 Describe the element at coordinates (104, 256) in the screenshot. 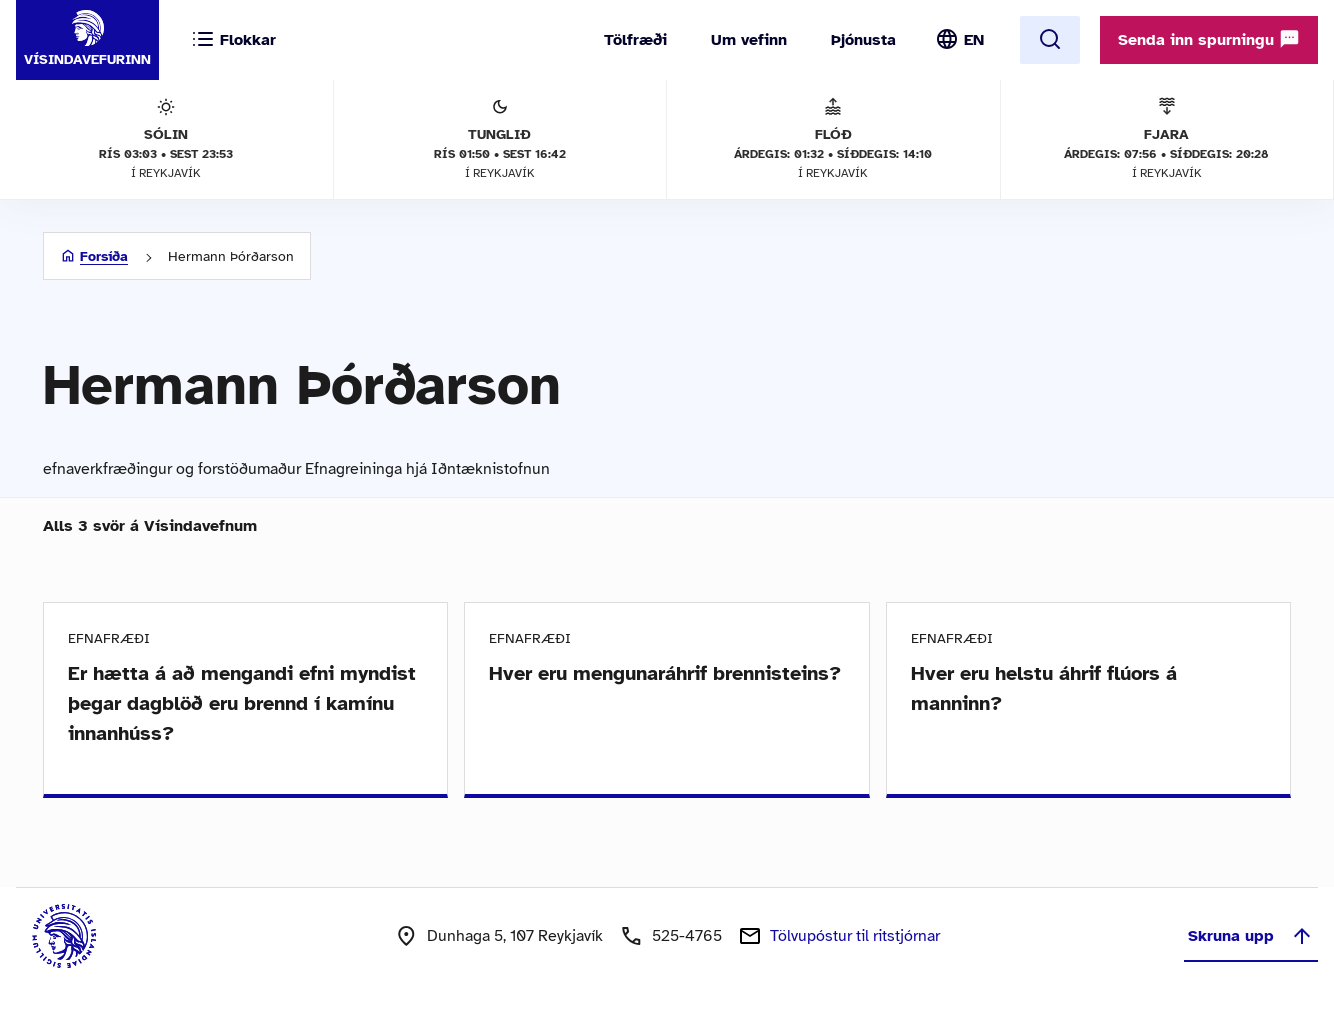

I see `Forsíða` at that location.